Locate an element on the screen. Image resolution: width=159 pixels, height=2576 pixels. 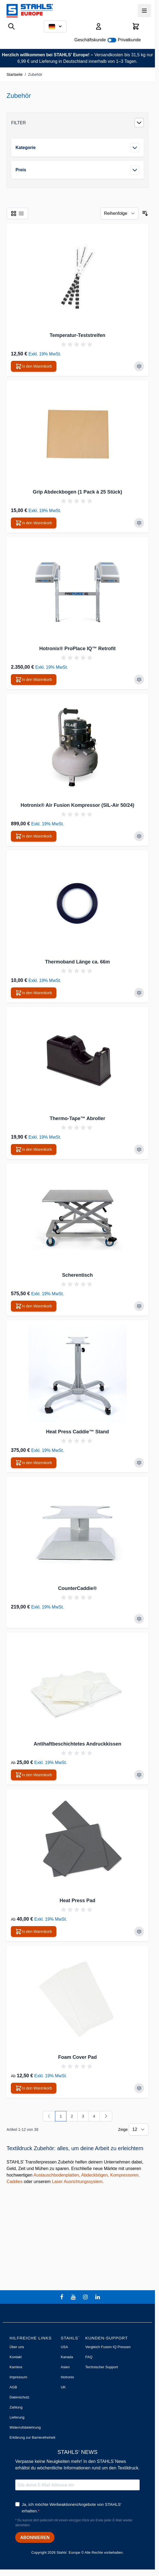
[Menü öffnen] is located at coordinates (144, 10).